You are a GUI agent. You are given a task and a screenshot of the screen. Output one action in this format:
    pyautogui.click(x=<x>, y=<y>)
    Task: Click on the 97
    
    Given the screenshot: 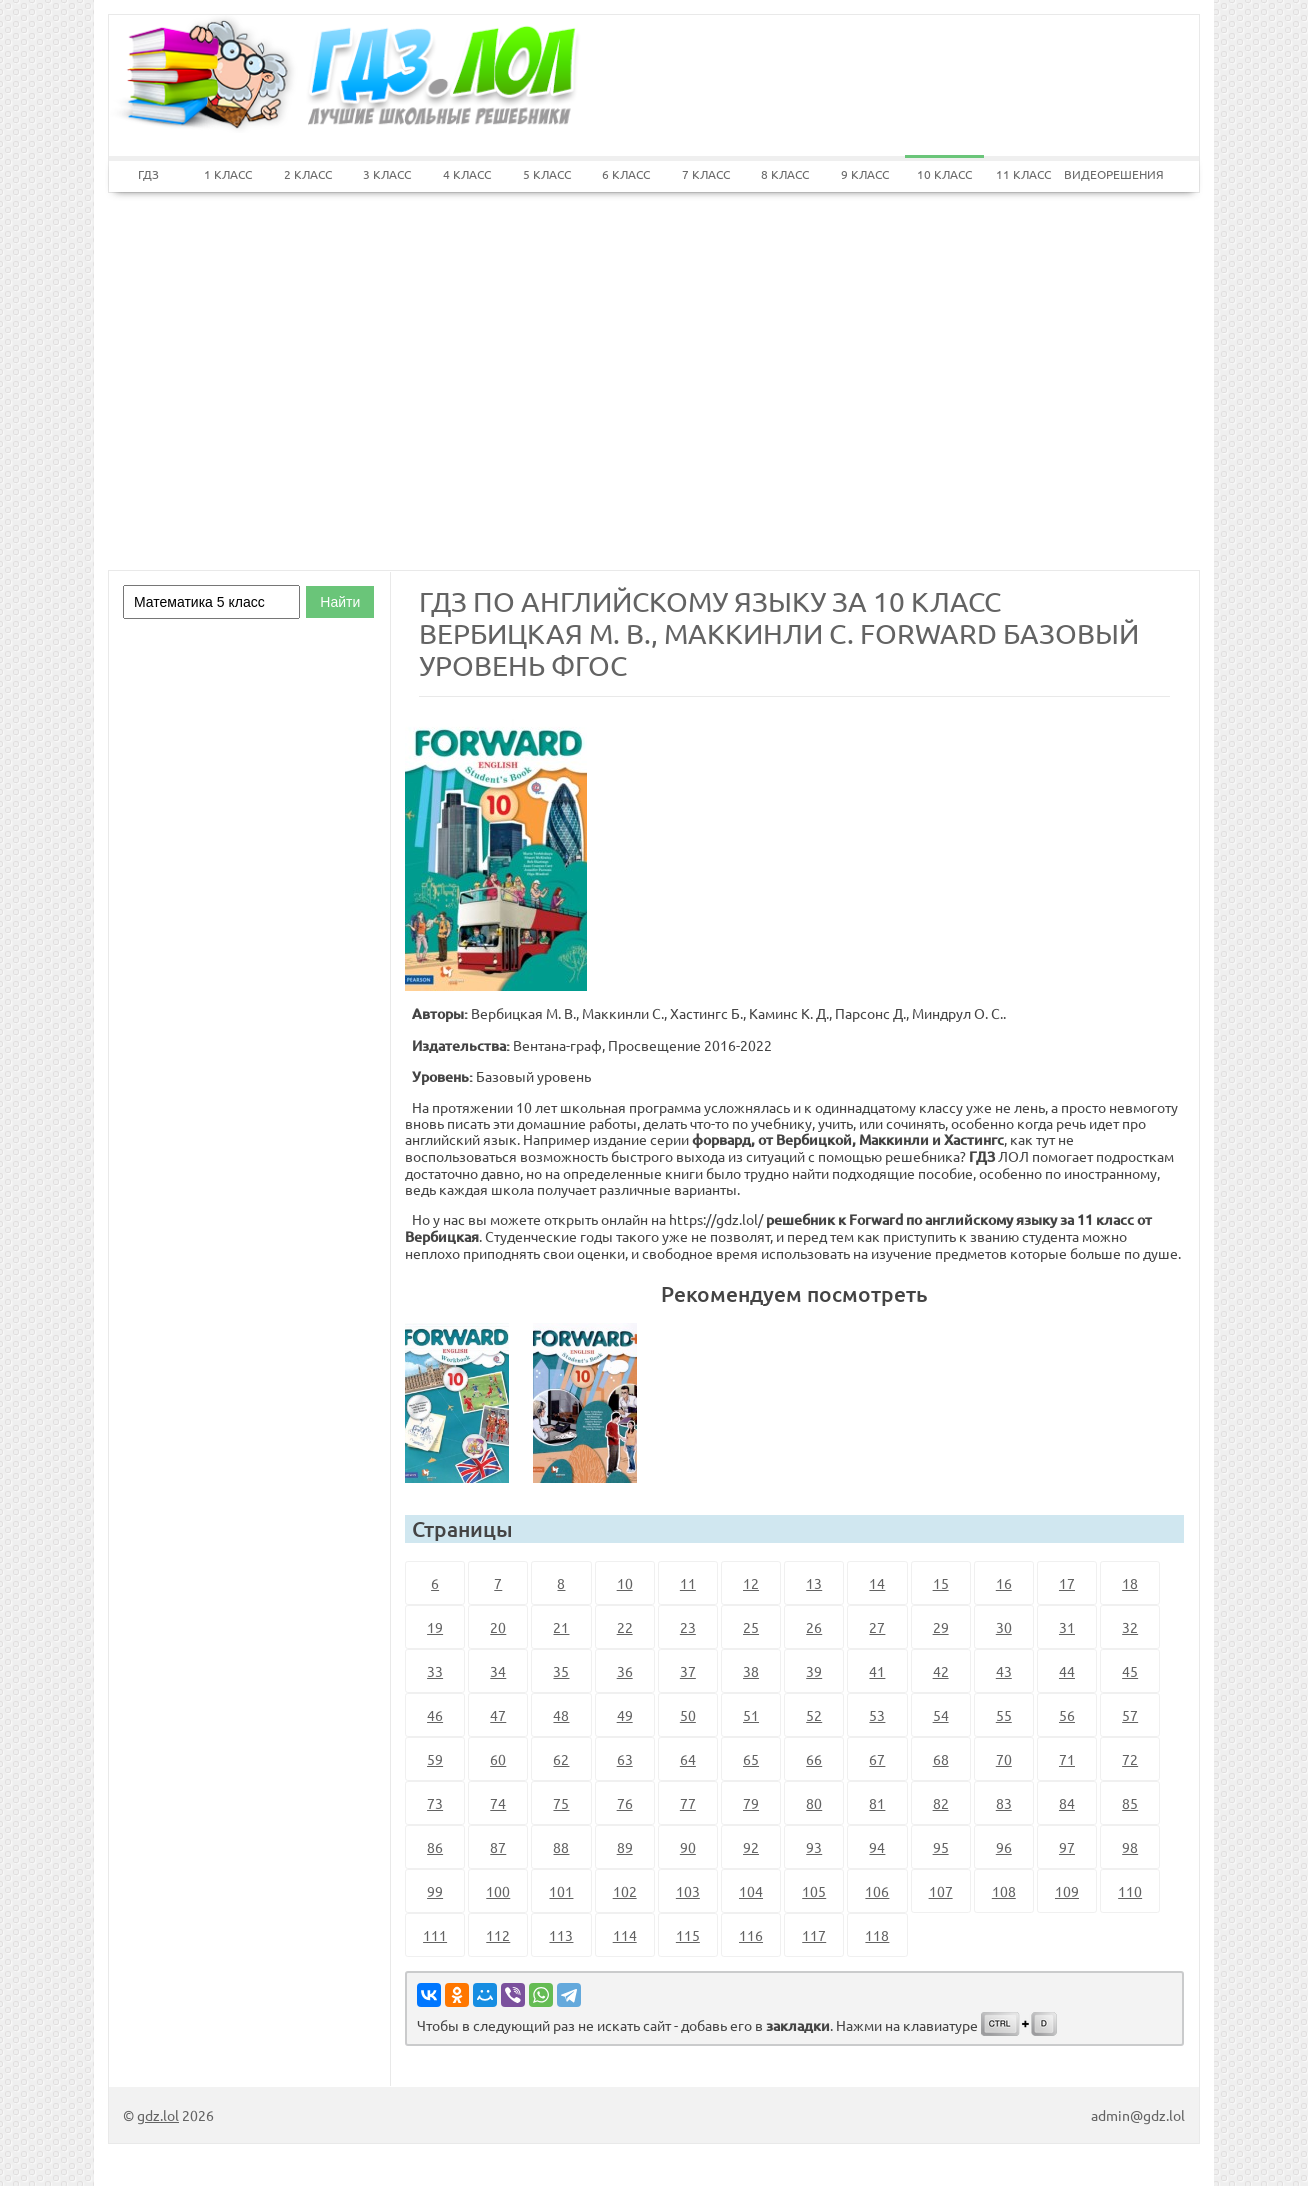 What is the action you would take?
    pyautogui.click(x=1067, y=1847)
    